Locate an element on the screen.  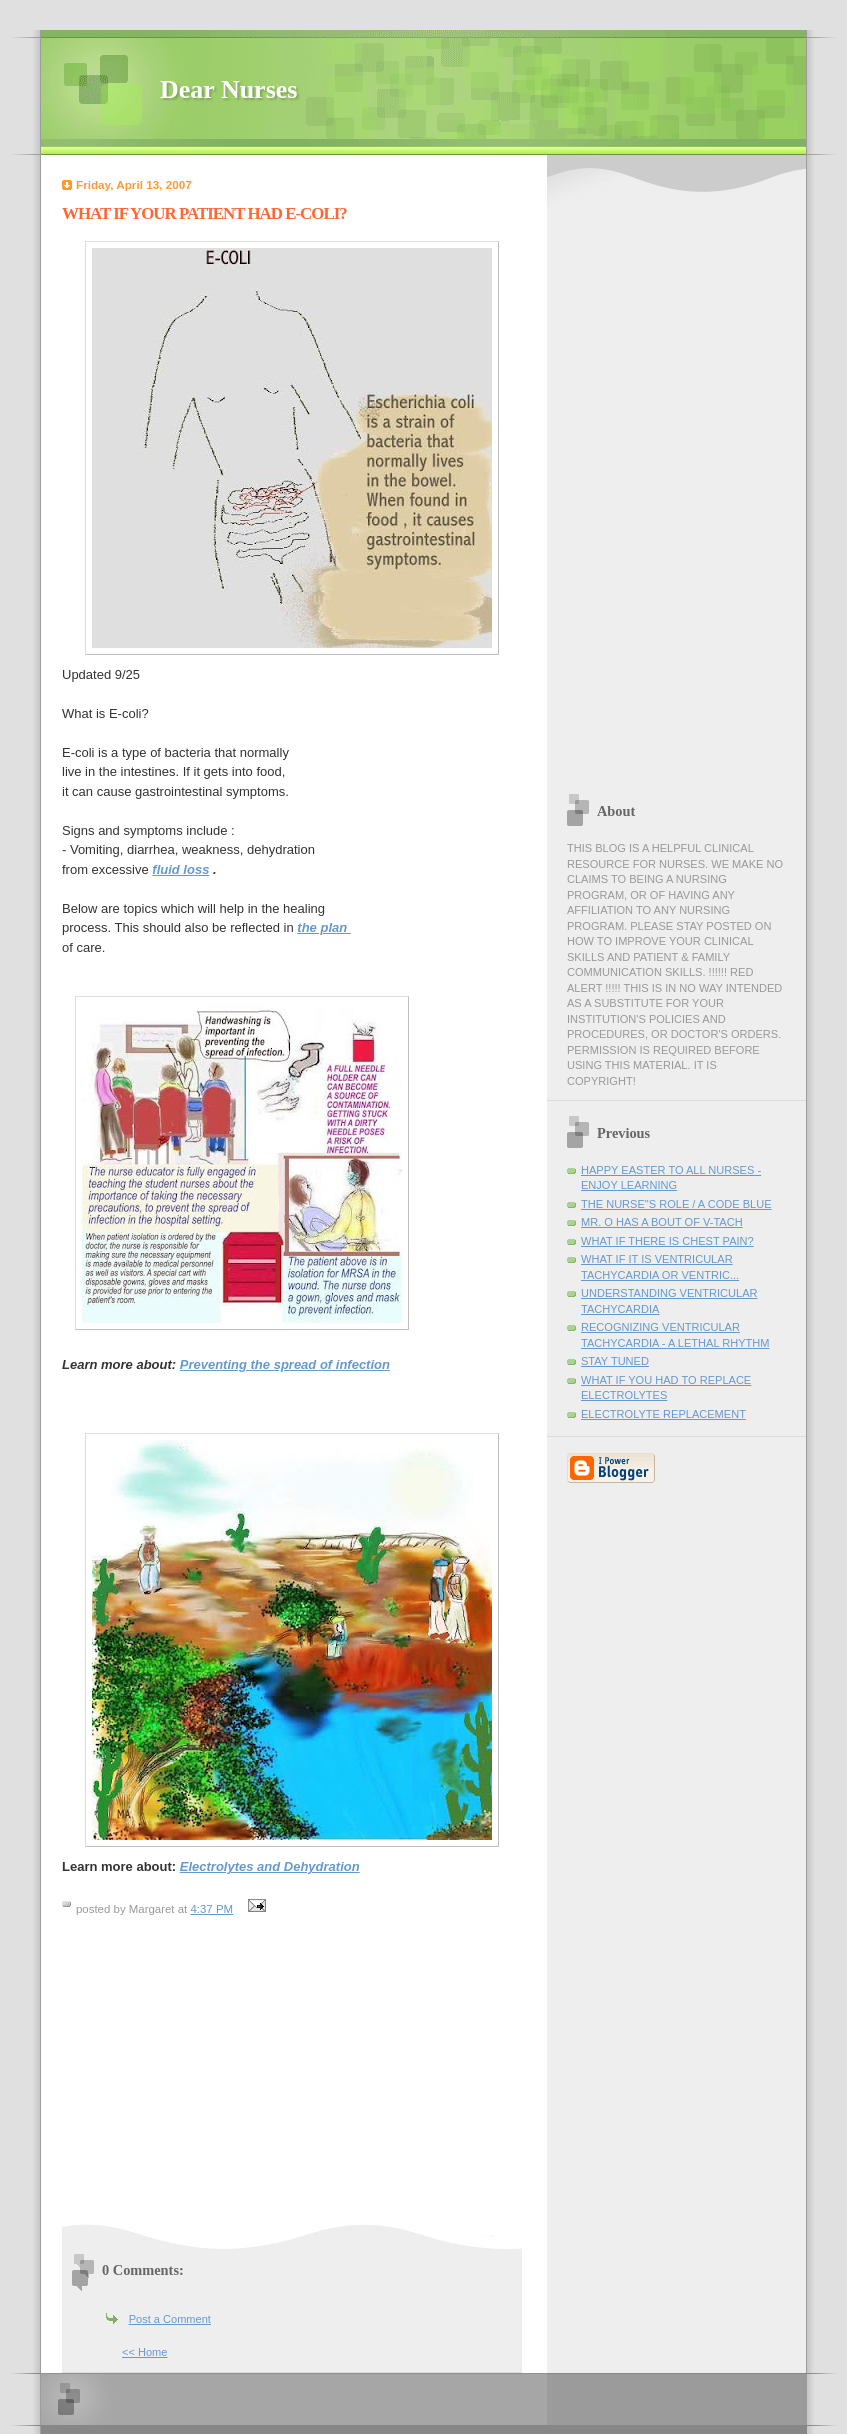
MR. O HAS A BOUT OF V-TACH is located at coordinates (662, 1222).